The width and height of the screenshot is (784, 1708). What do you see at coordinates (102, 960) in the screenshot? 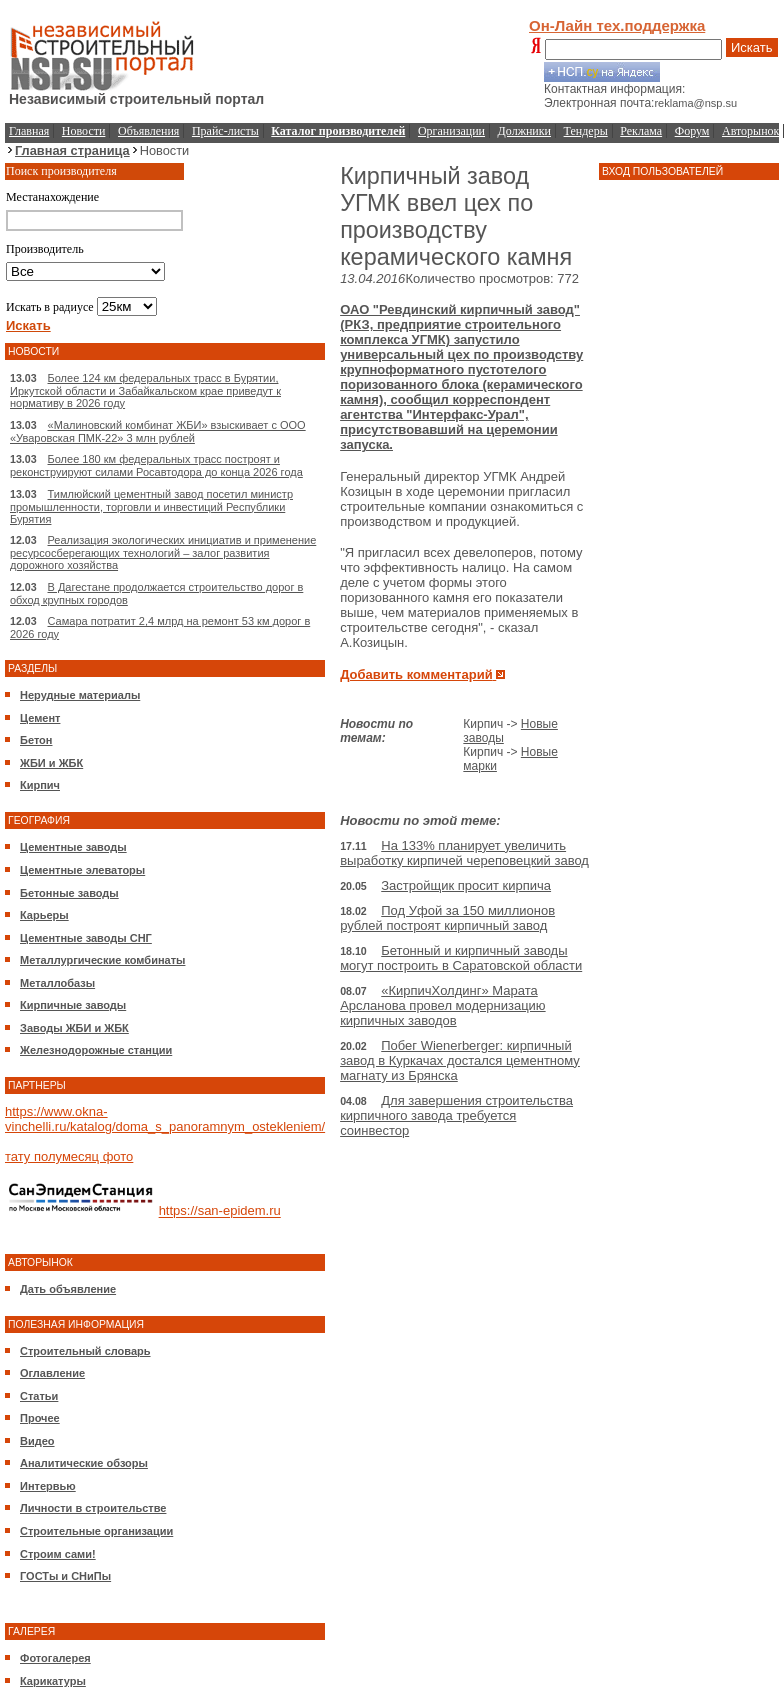
I see `Металлургические комбинаты` at bounding box center [102, 960].